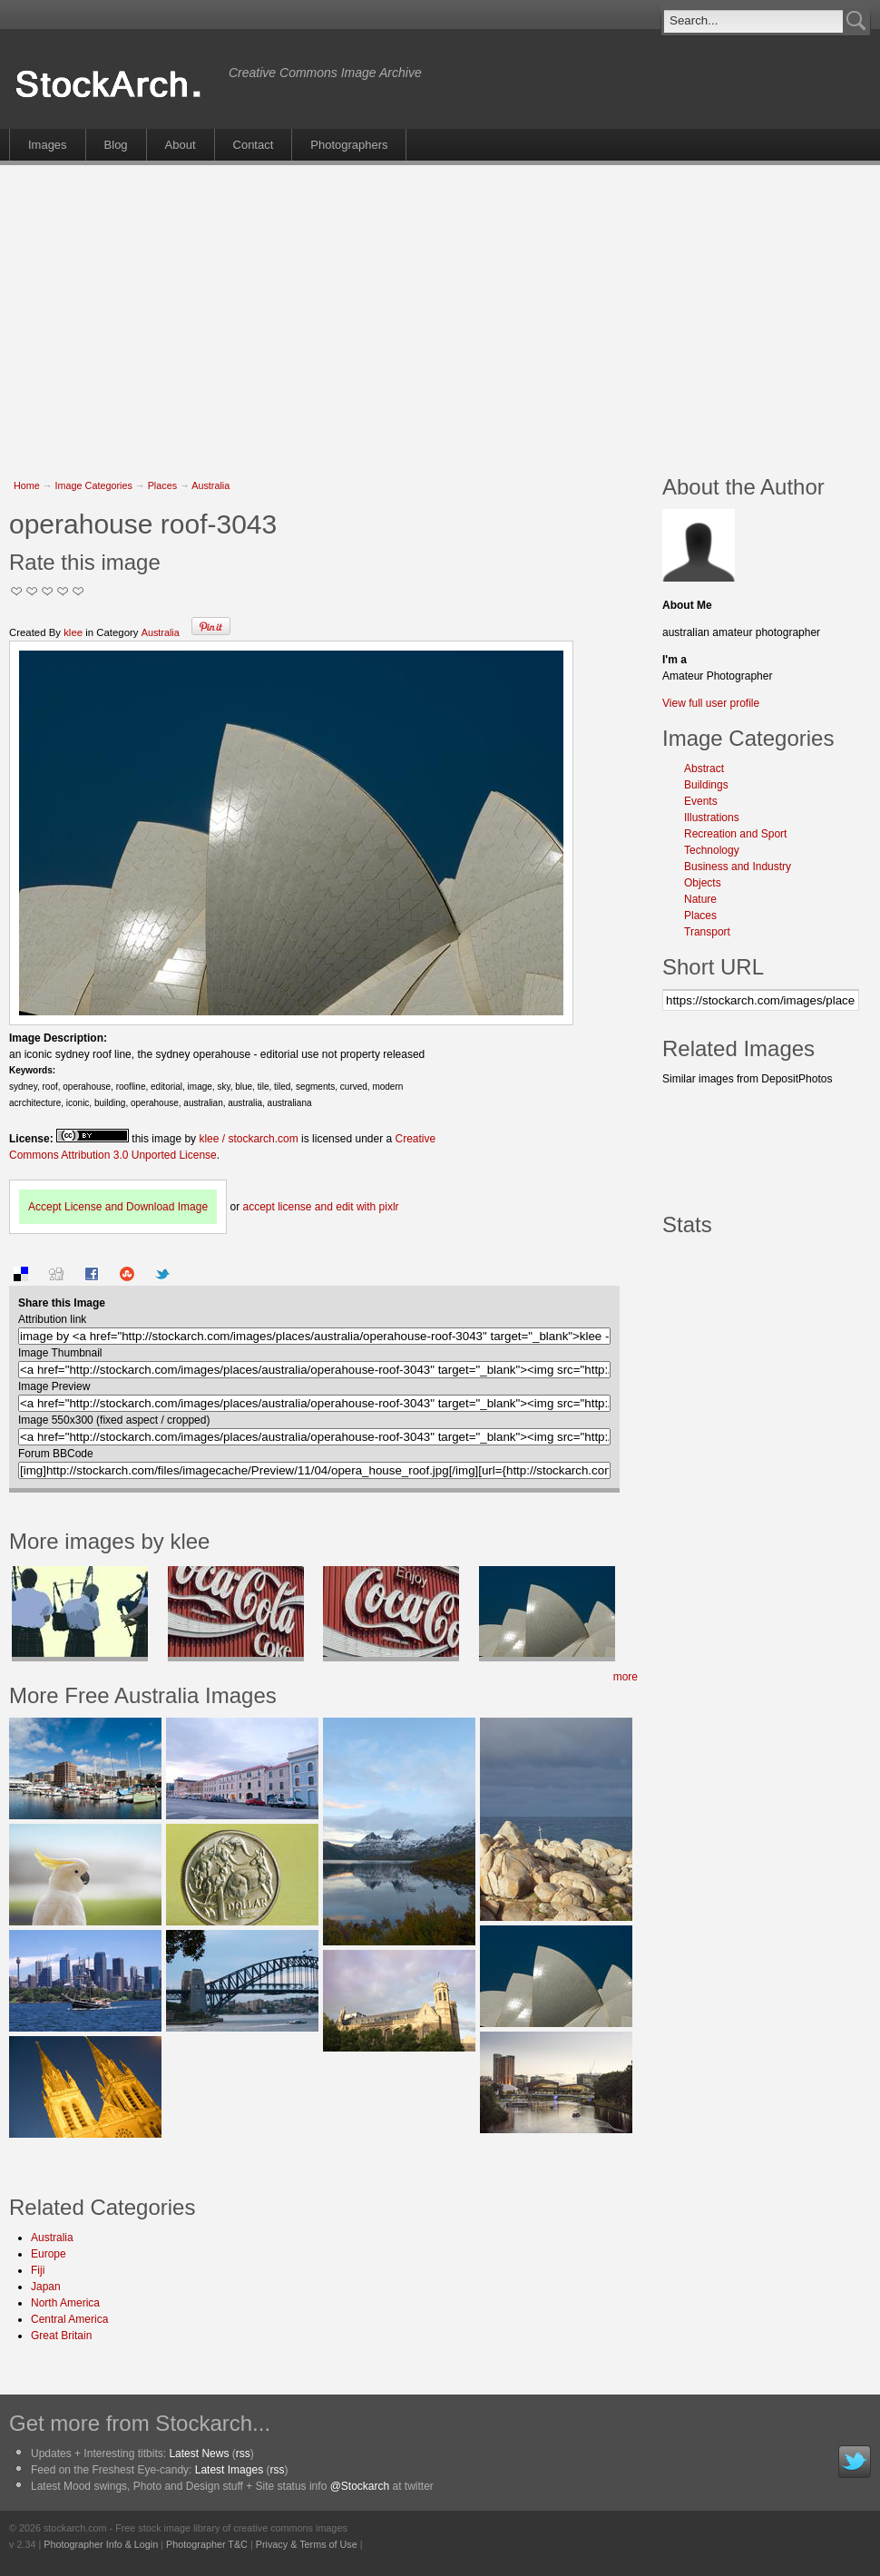 Image resolution: width=880 pixels, height=2576 pixels. Describe the element at coordinates (69, 2319) in the screenshot. I see `Central America` at that location.